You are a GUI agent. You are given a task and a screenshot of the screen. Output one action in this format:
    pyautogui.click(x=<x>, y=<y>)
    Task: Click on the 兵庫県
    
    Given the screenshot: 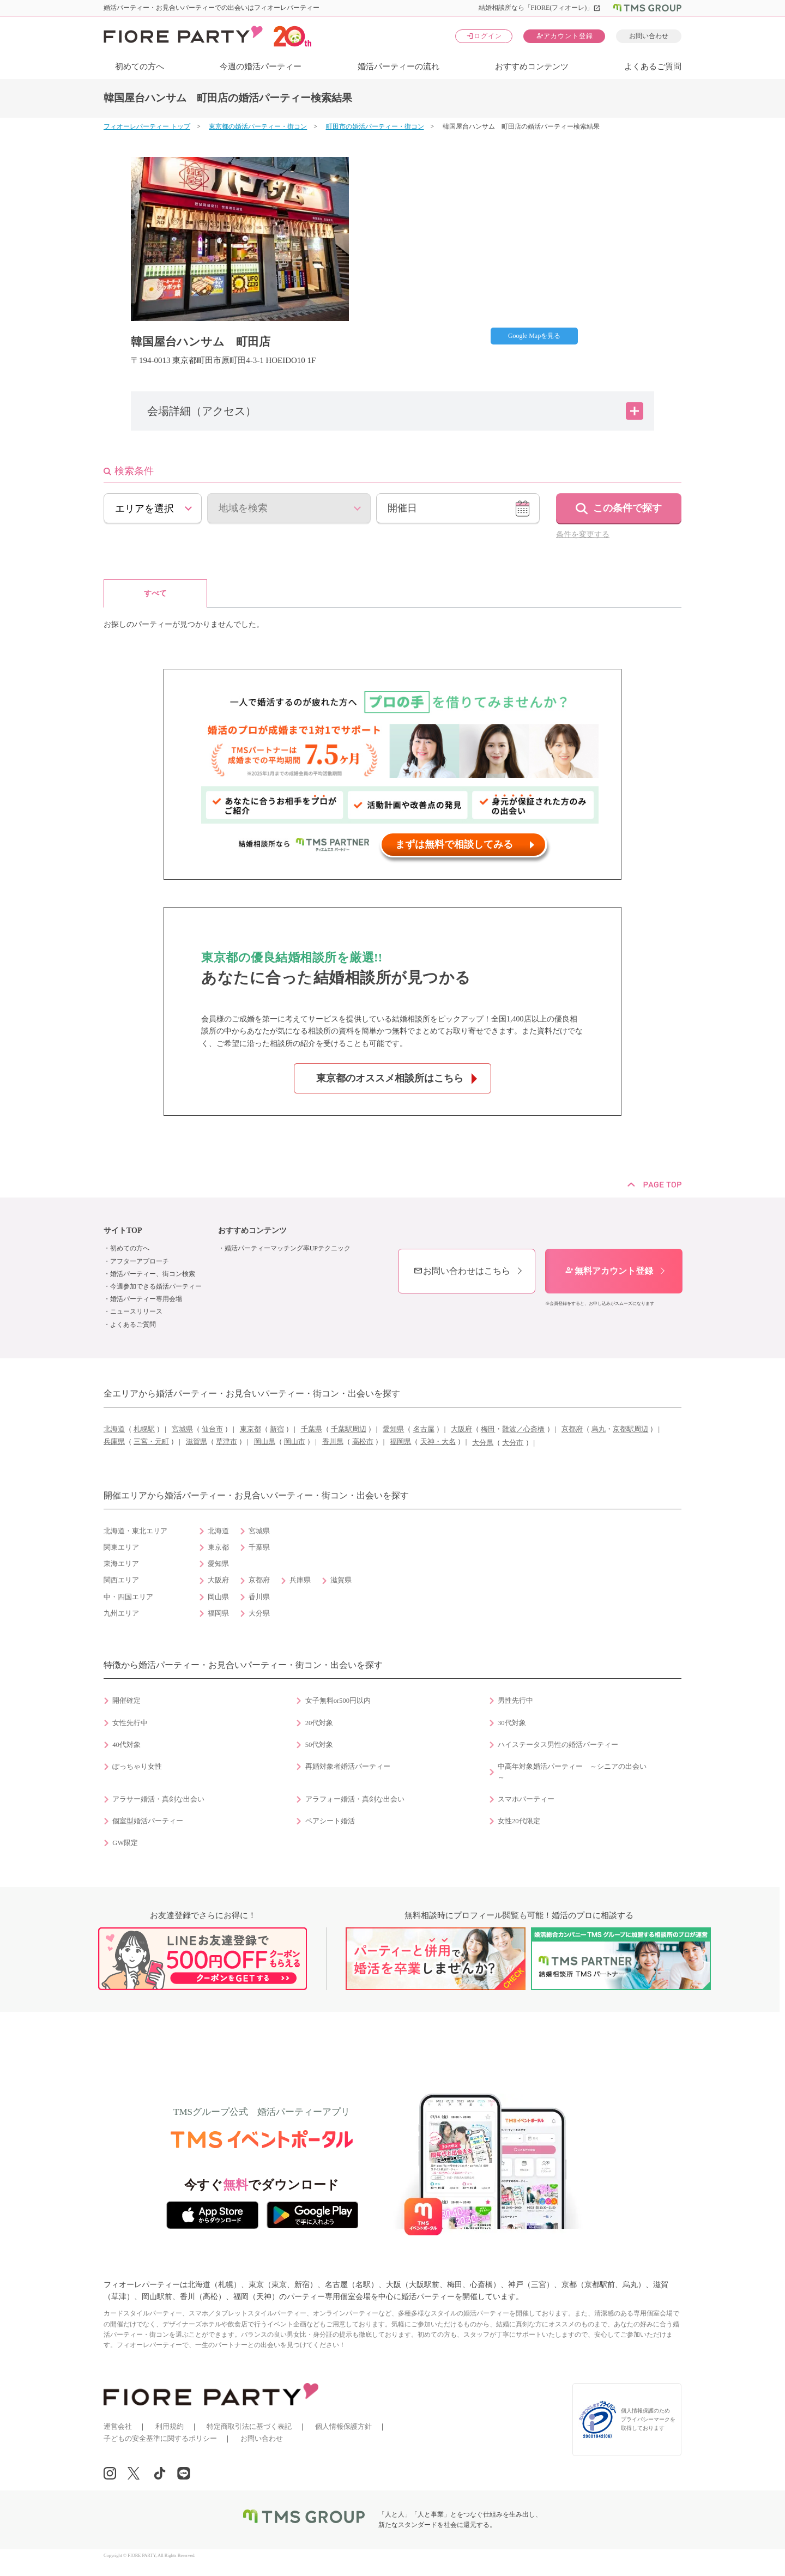 What is the action you would take?
    pyautogui.click(x=114, y=1442)
    